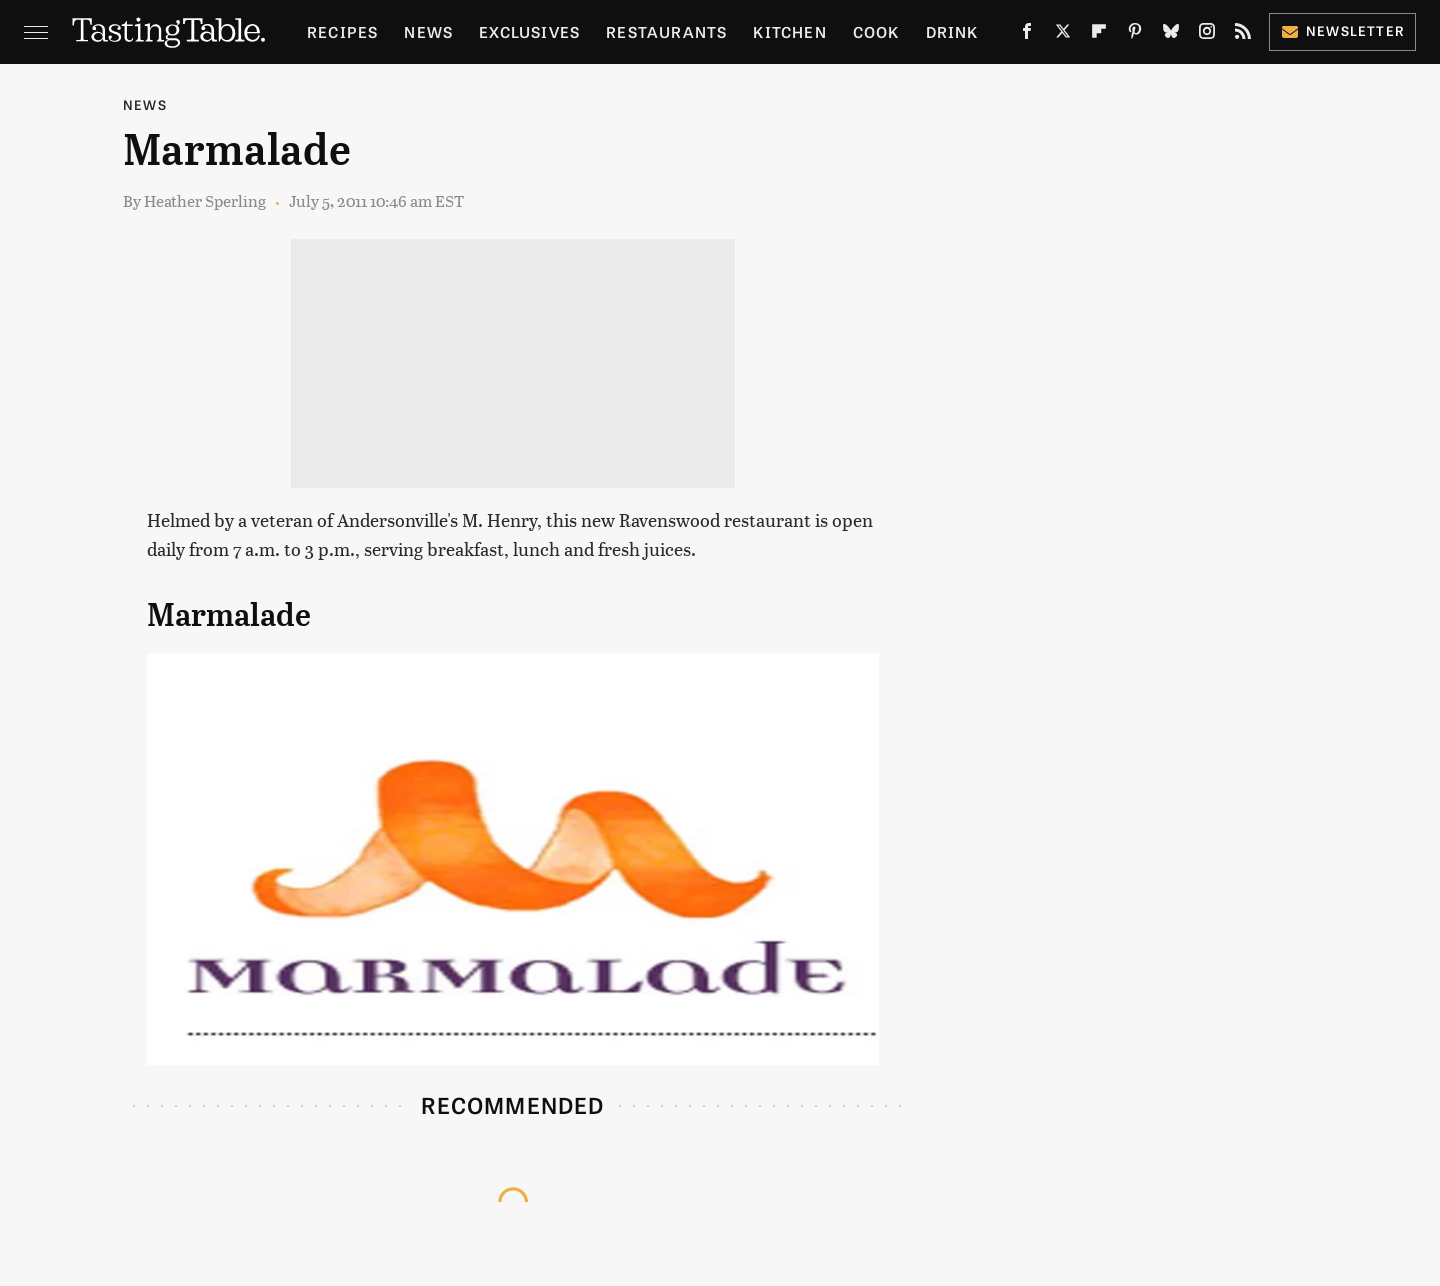 This screenshot has width=1440, height=1286. What do you see at coordinates (1207, 35) in the screenshot?
I see `[Instagram]` at bounding box center [1207, 35].